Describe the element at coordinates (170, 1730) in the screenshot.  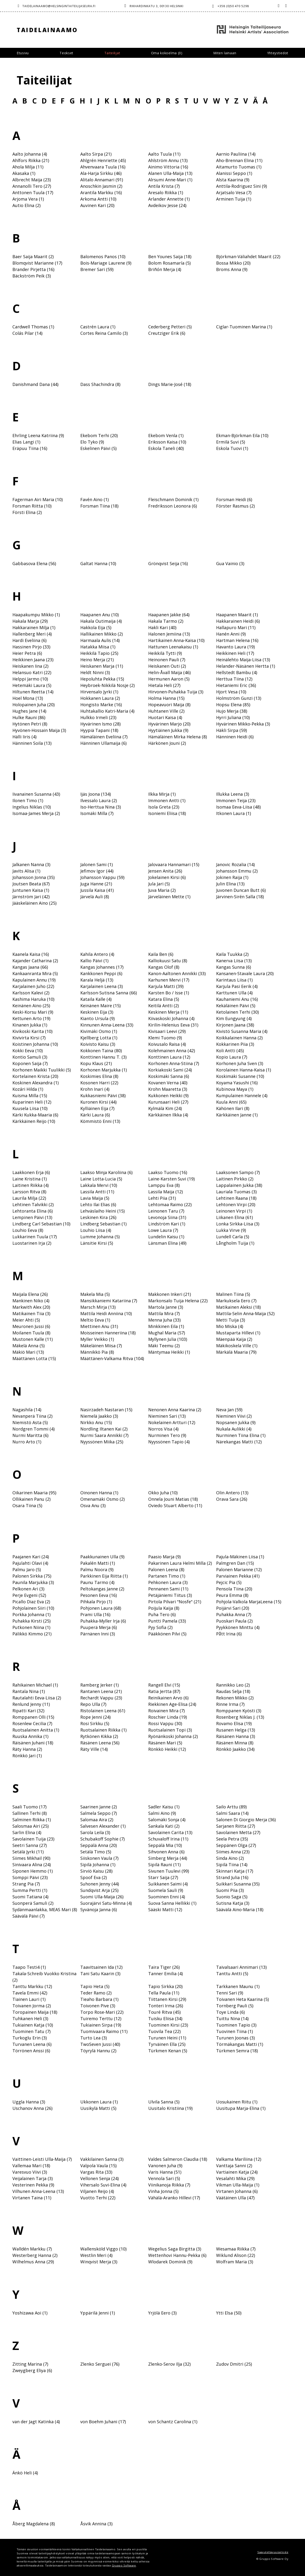
I see `Ruotsalainen Topi (3)` at that location.